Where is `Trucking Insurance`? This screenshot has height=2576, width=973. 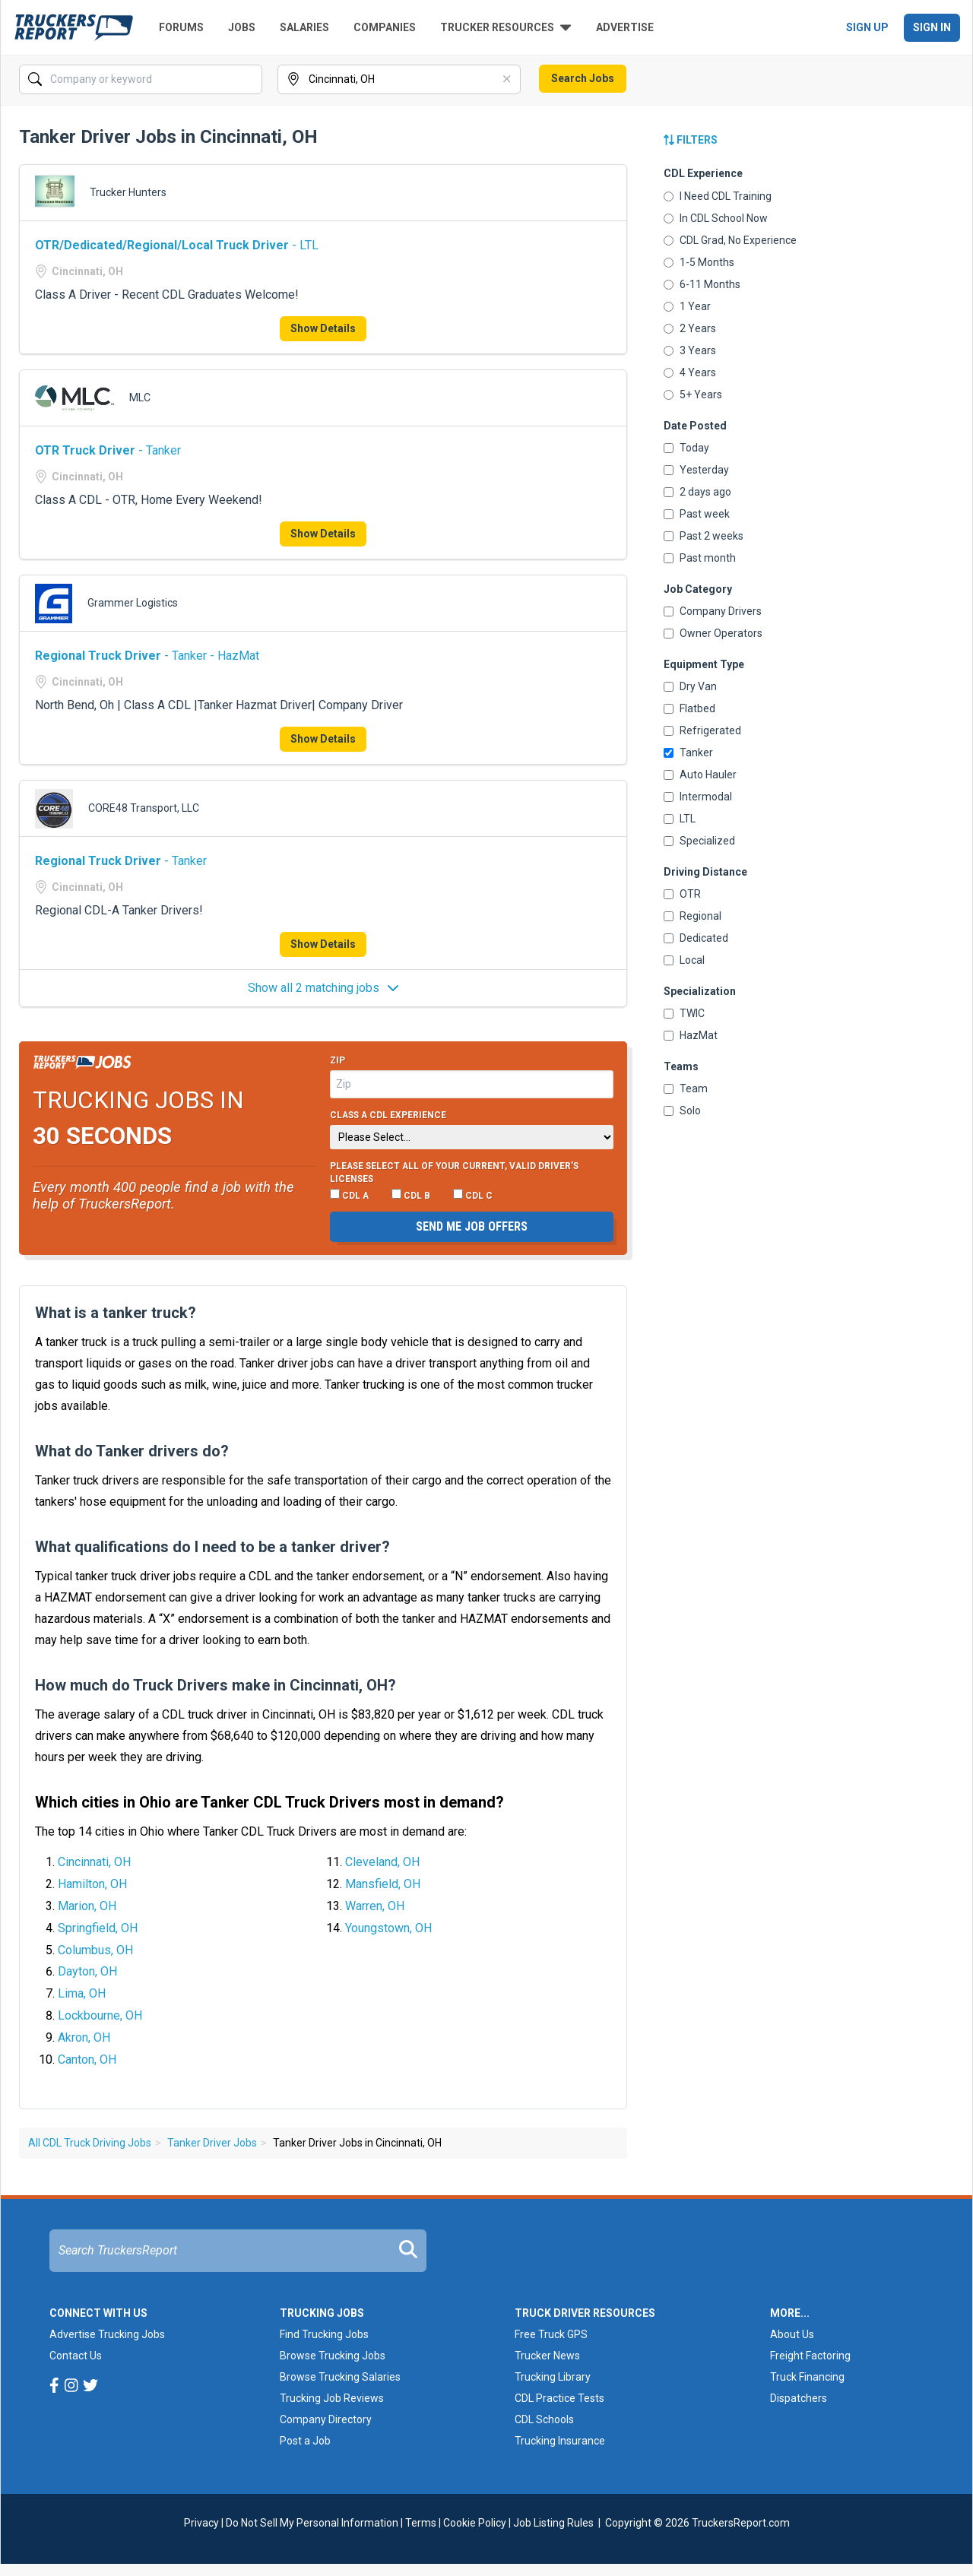
Trucking Insurance is located at coordinates (560, 2441).